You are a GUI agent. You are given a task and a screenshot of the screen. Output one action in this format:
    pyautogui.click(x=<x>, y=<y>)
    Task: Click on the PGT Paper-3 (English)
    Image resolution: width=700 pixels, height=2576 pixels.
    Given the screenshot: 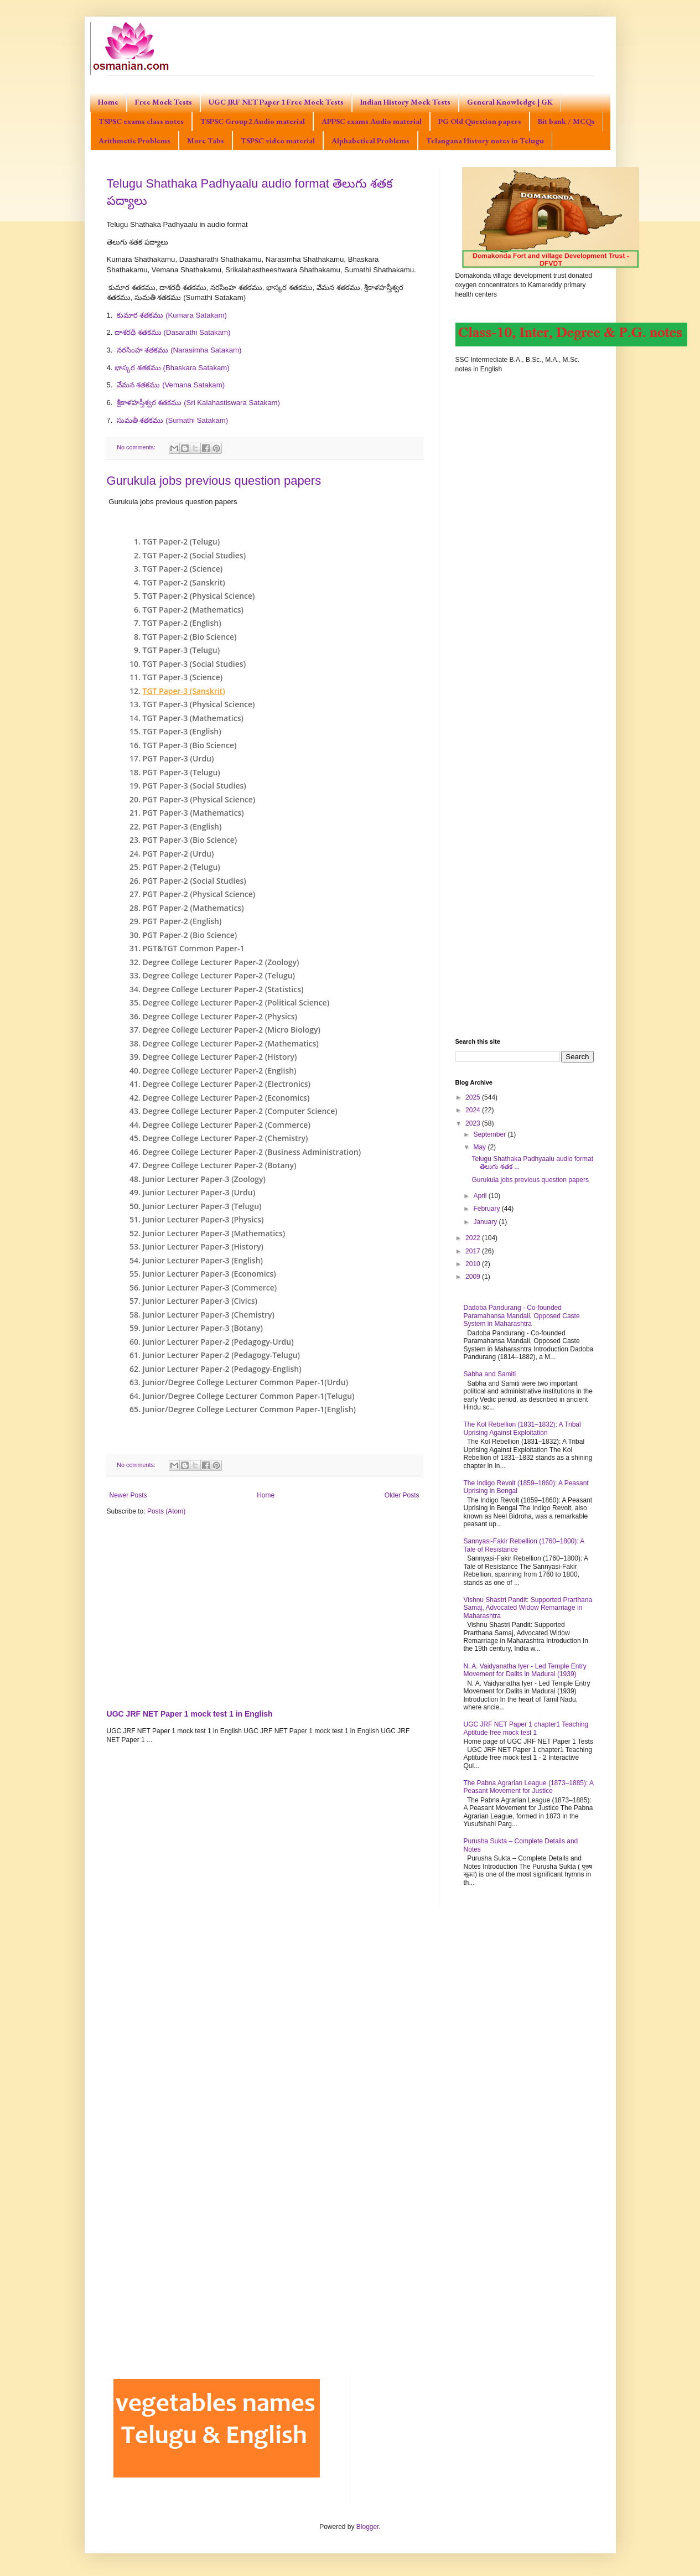 What is the action you would take?
    pyautogui.click(x=182, y=826)
    